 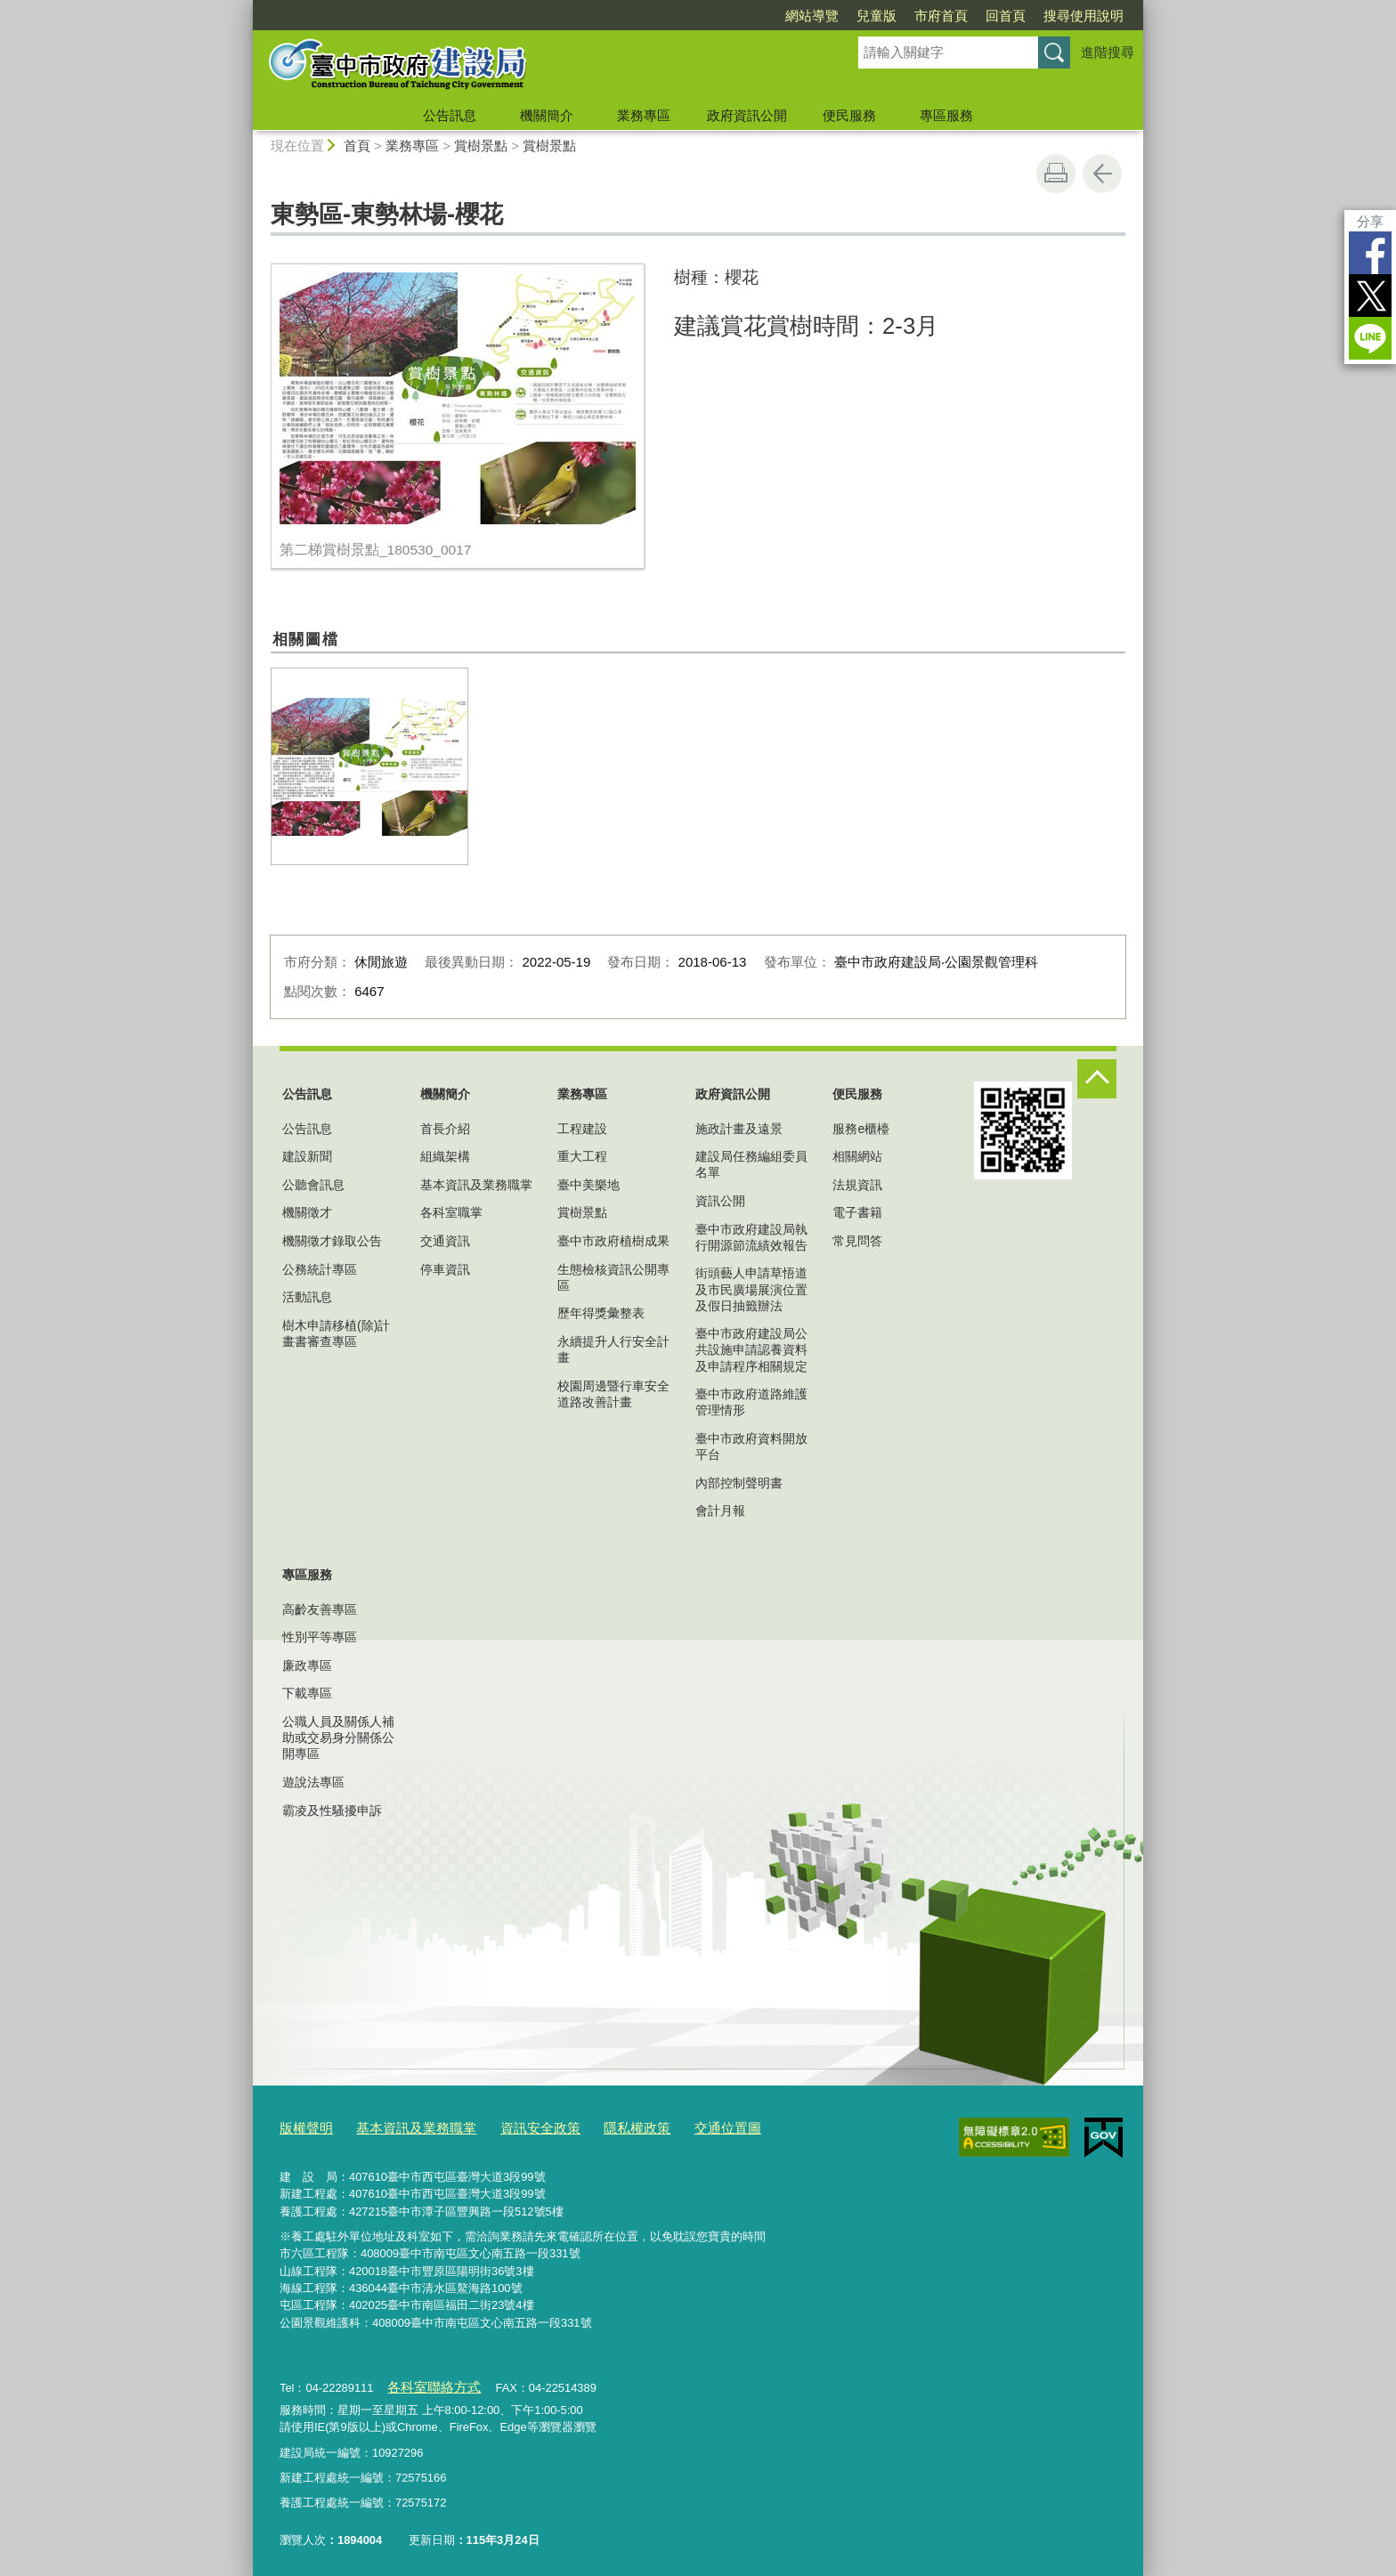 I want to click on 公務統計專區, so click(x=319, y=1269).